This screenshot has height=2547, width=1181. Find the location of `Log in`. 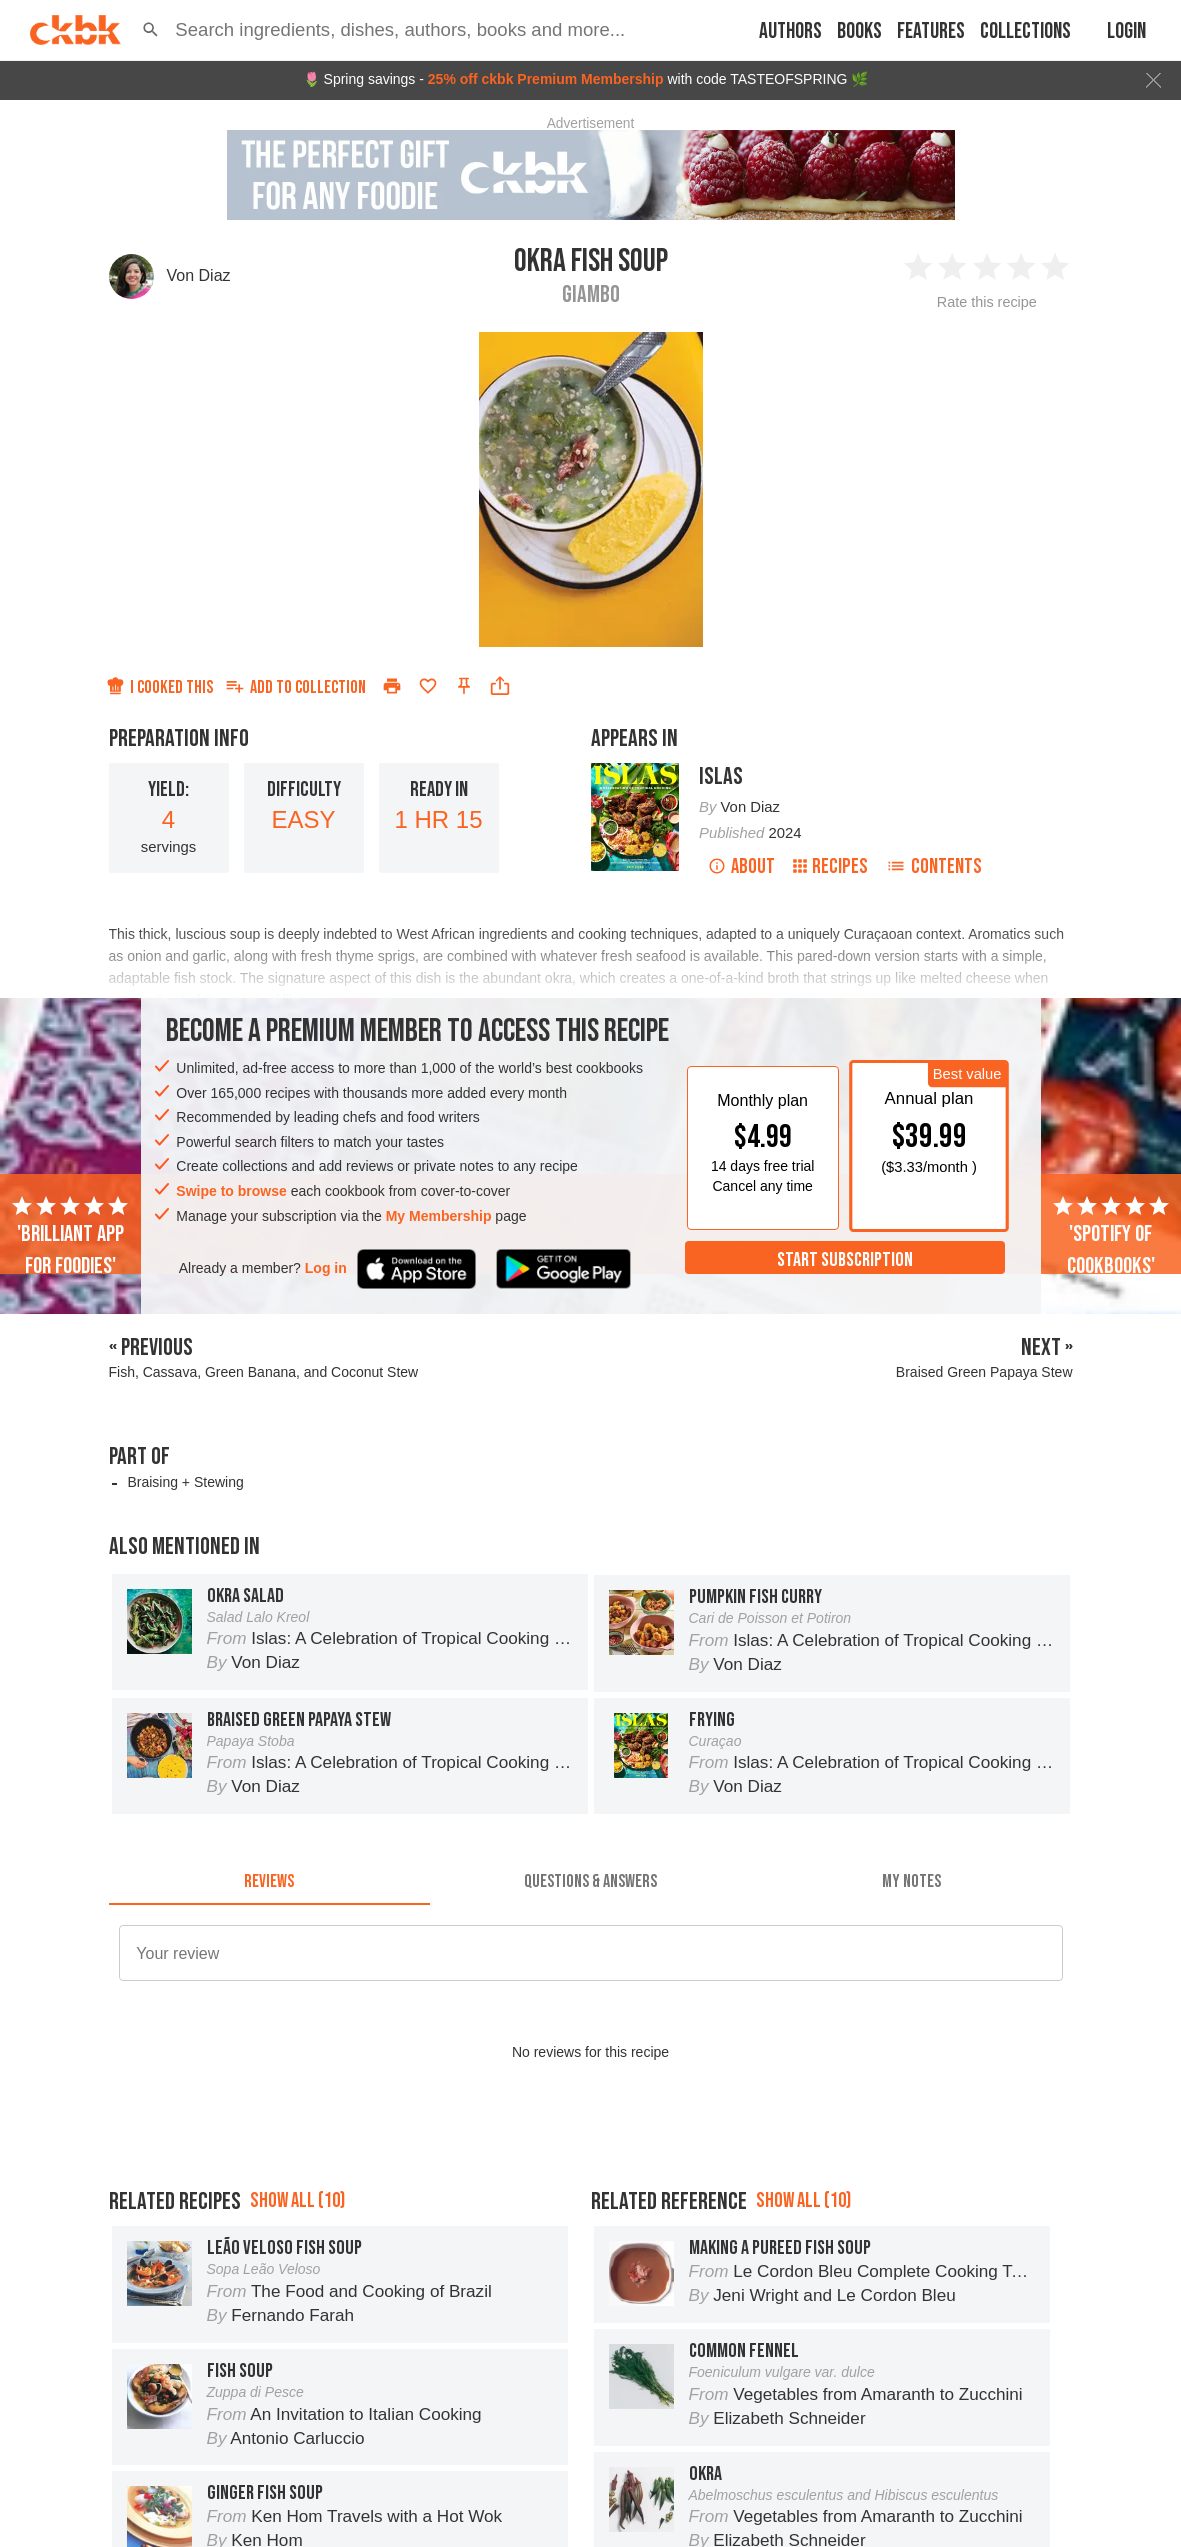

Log in is located at coordinates (326, 1268).